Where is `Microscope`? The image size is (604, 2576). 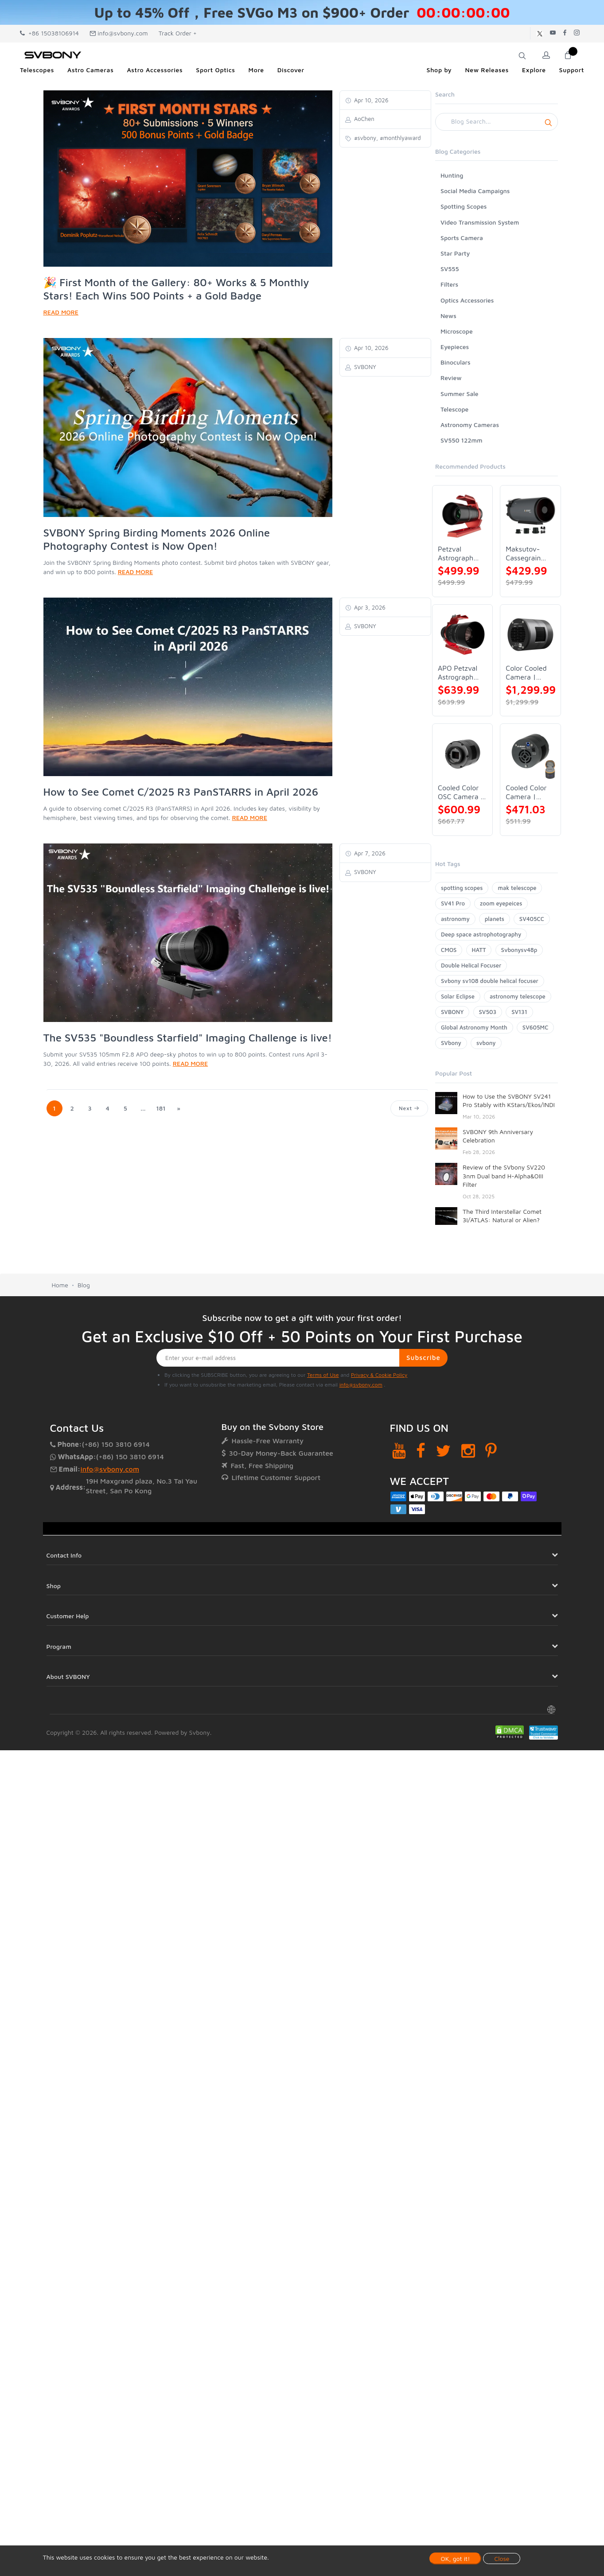 Microscope is located at coordinates (456, 331).